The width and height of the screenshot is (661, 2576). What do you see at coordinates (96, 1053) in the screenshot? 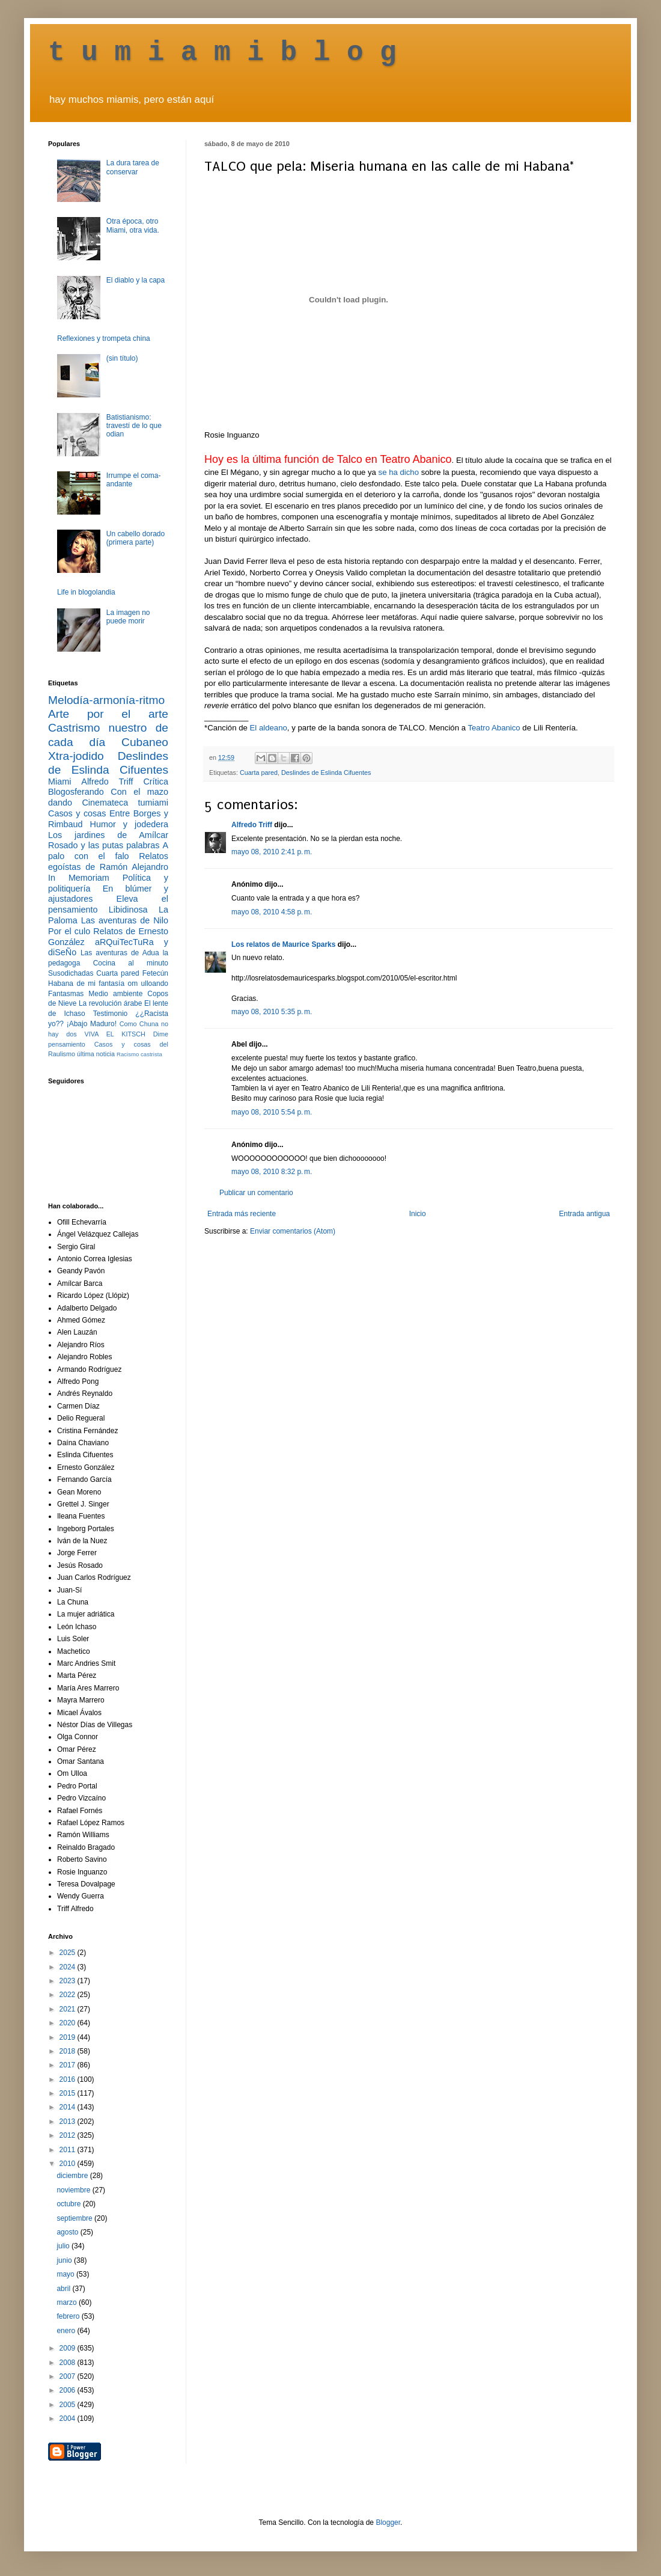
I see `última noticia` at bounding box center [96, 1053].